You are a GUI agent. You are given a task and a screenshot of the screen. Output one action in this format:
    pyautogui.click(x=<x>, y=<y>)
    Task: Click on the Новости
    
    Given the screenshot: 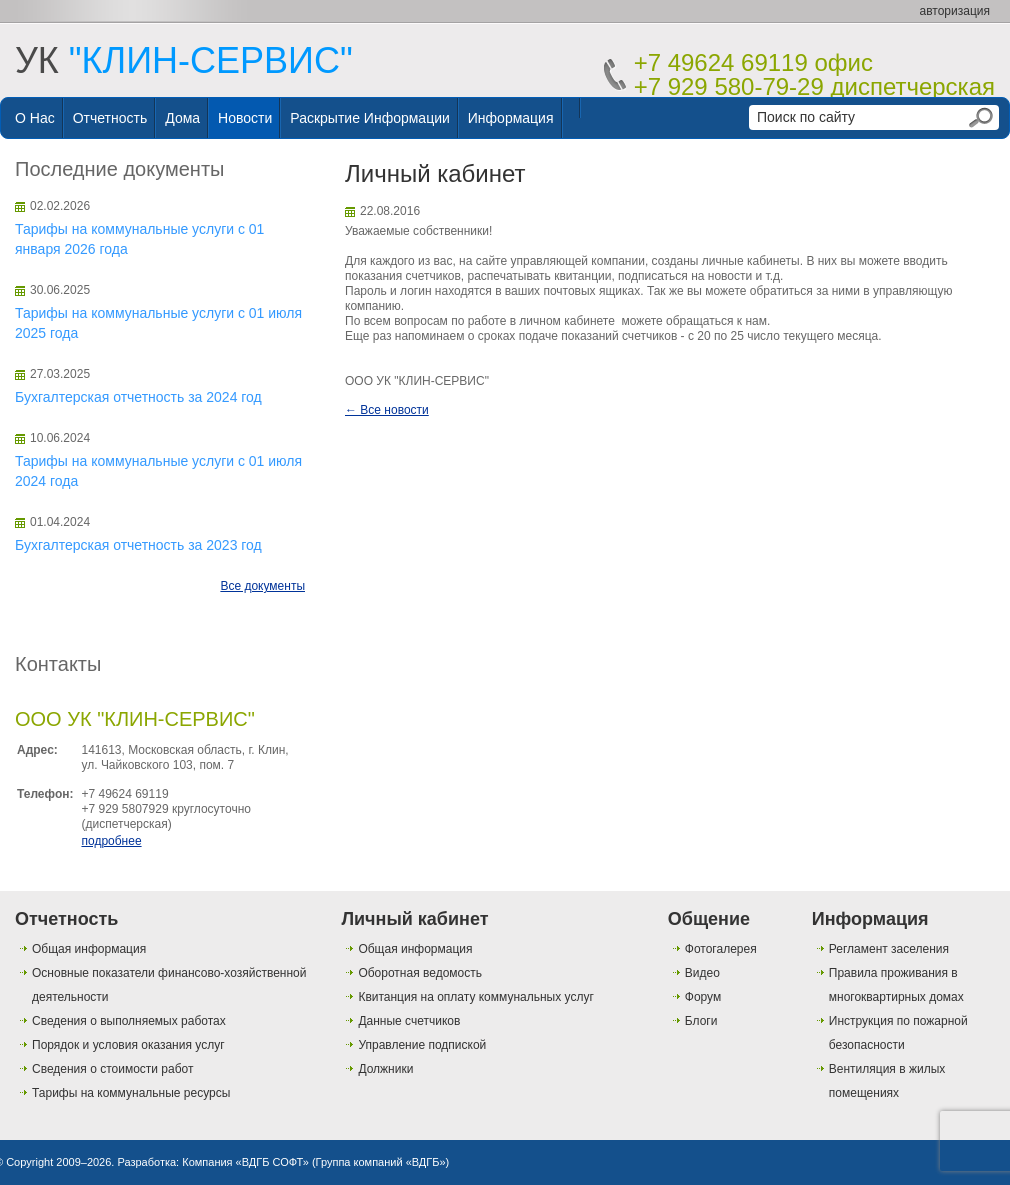 What is the action you would take?
    pyautogui.click(x=245, y=118)
    